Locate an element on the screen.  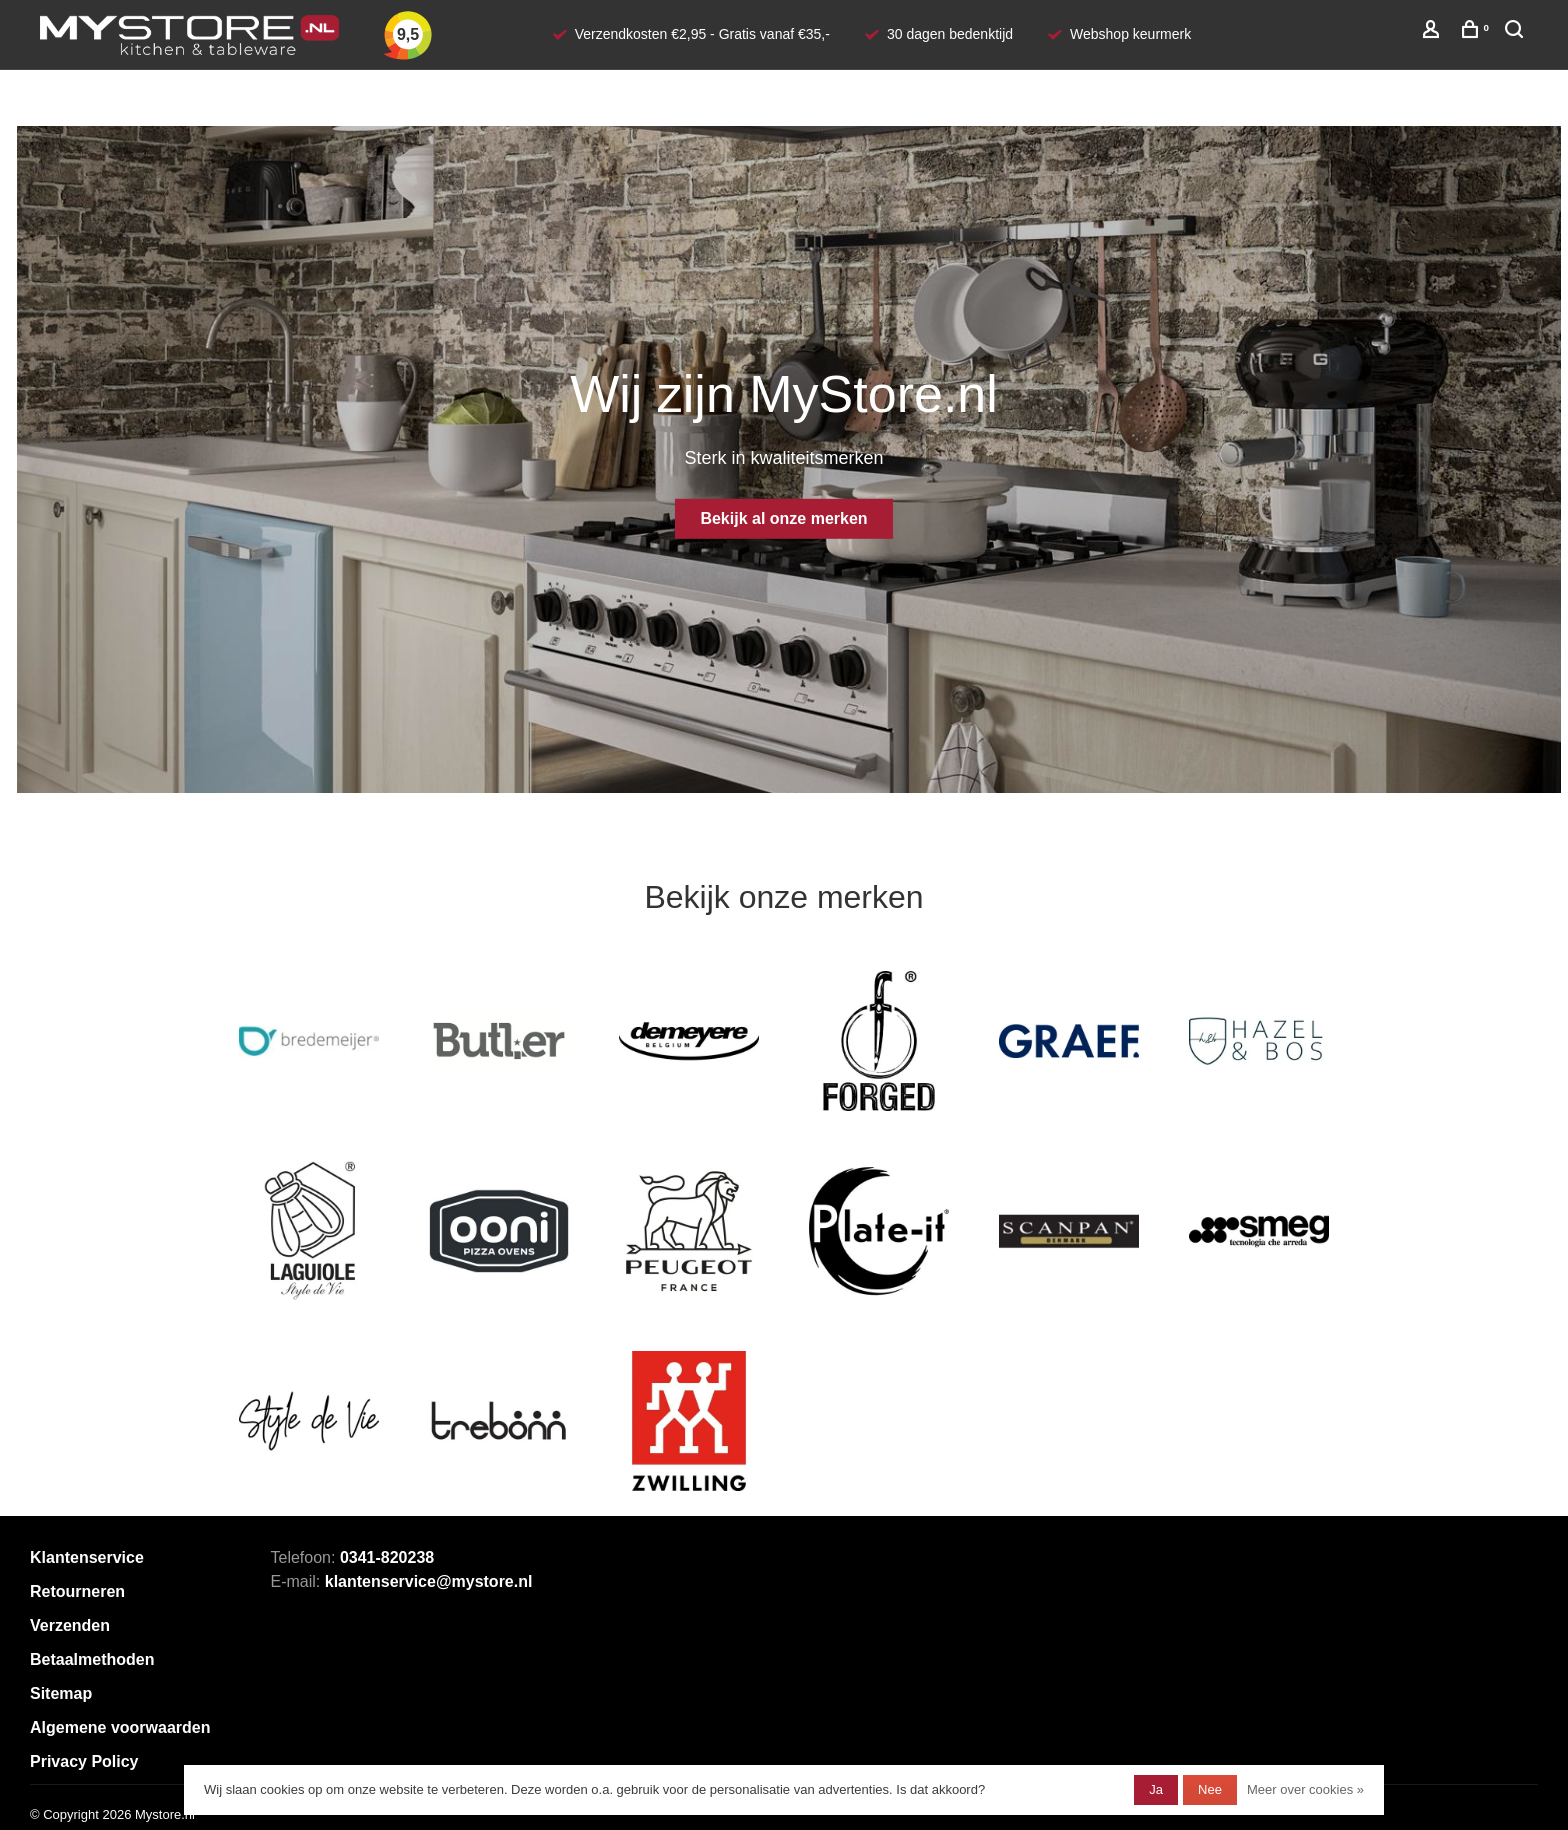
Webshop keurmerk is located at coordinates (1130, 34).